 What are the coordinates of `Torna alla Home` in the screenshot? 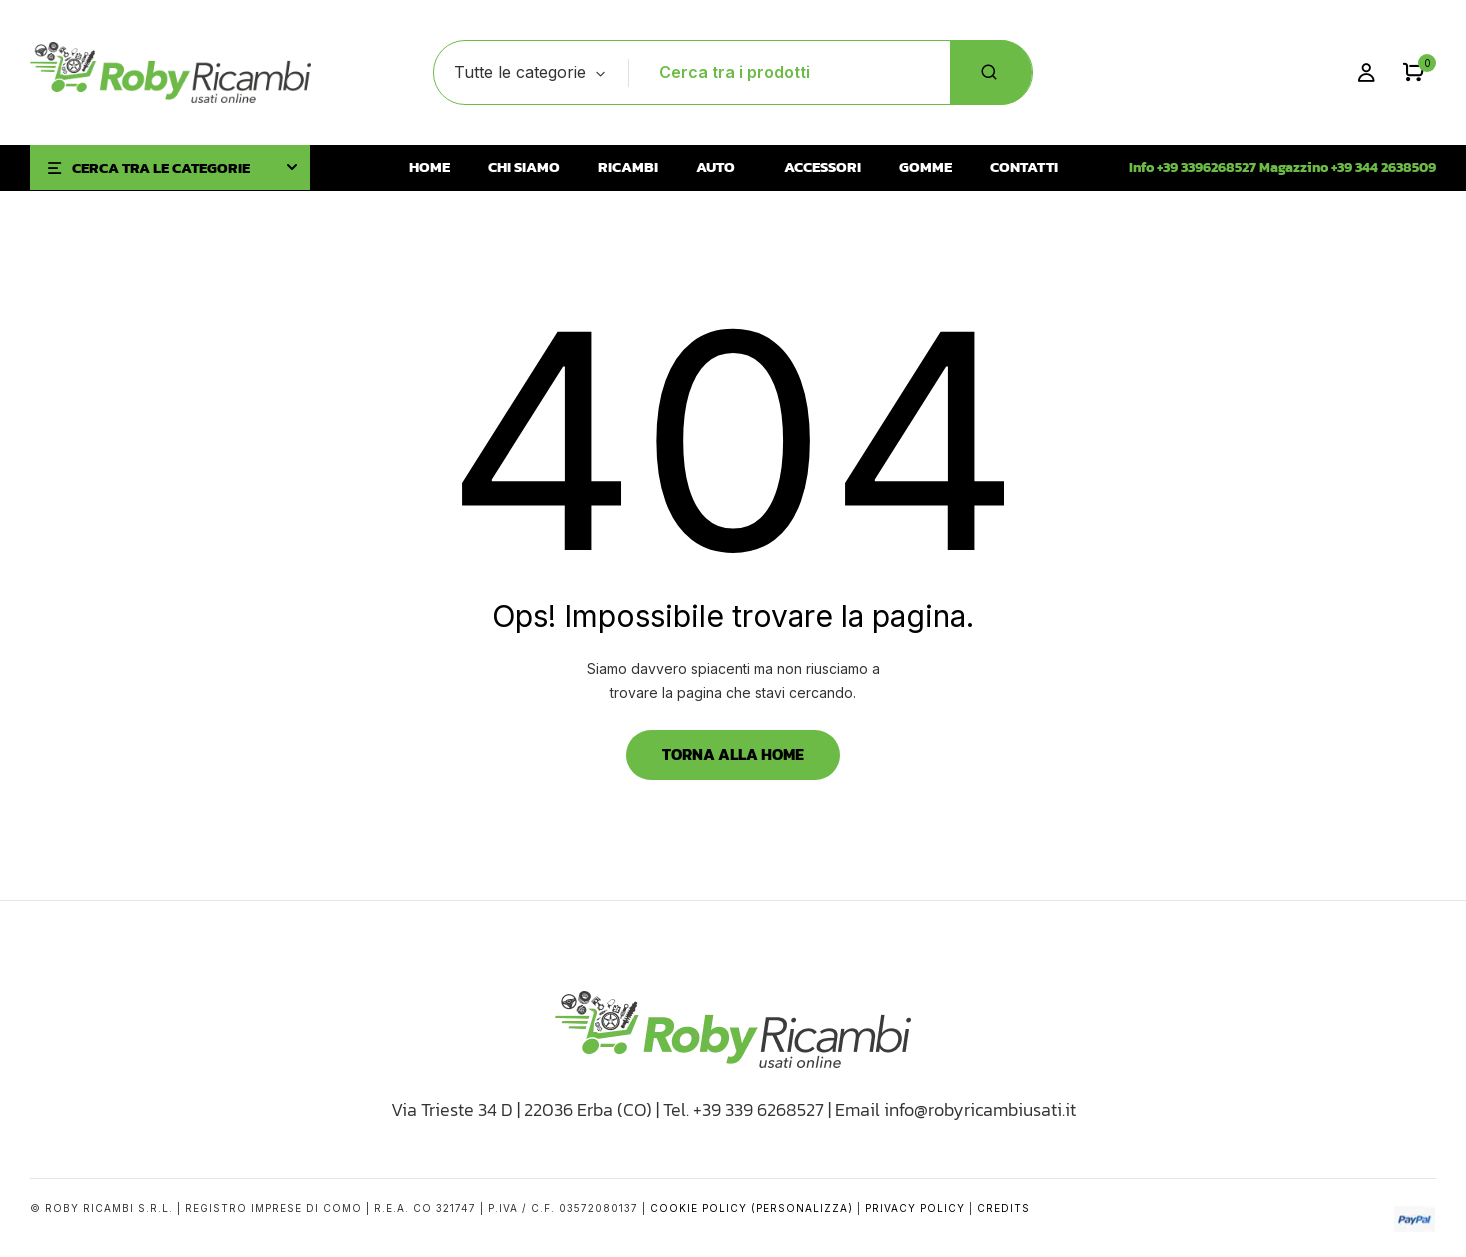 It's located at (733, 754).